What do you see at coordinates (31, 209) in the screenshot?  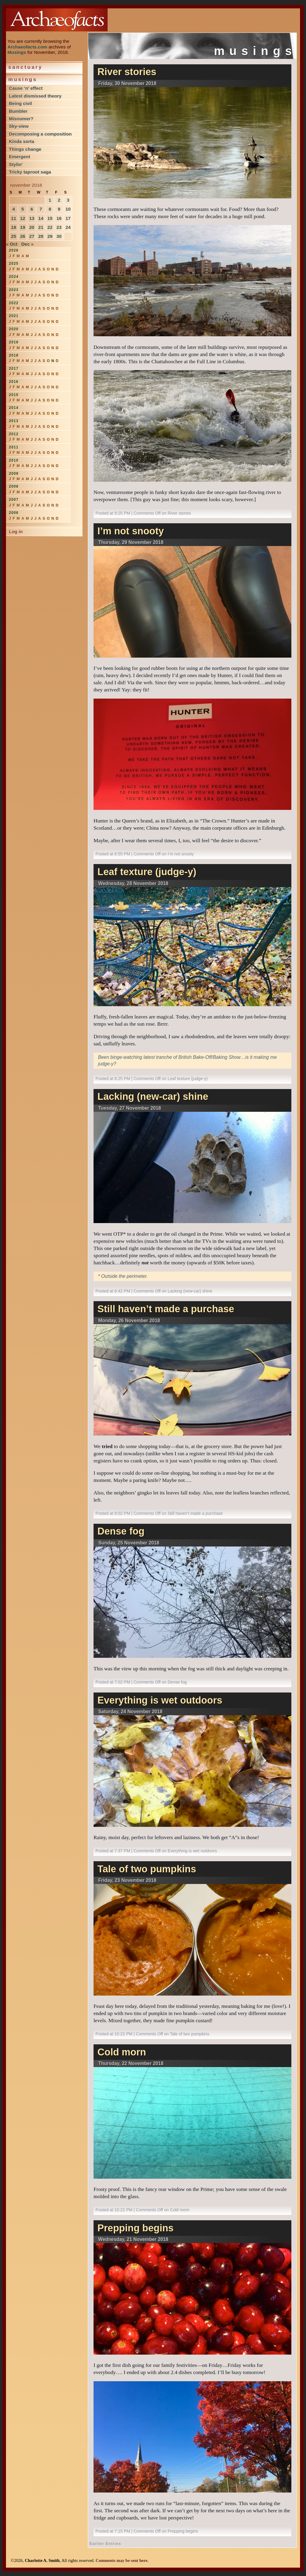 I see `6 [Posts published on November 6, 2018]` at bounding box center [31, 209].